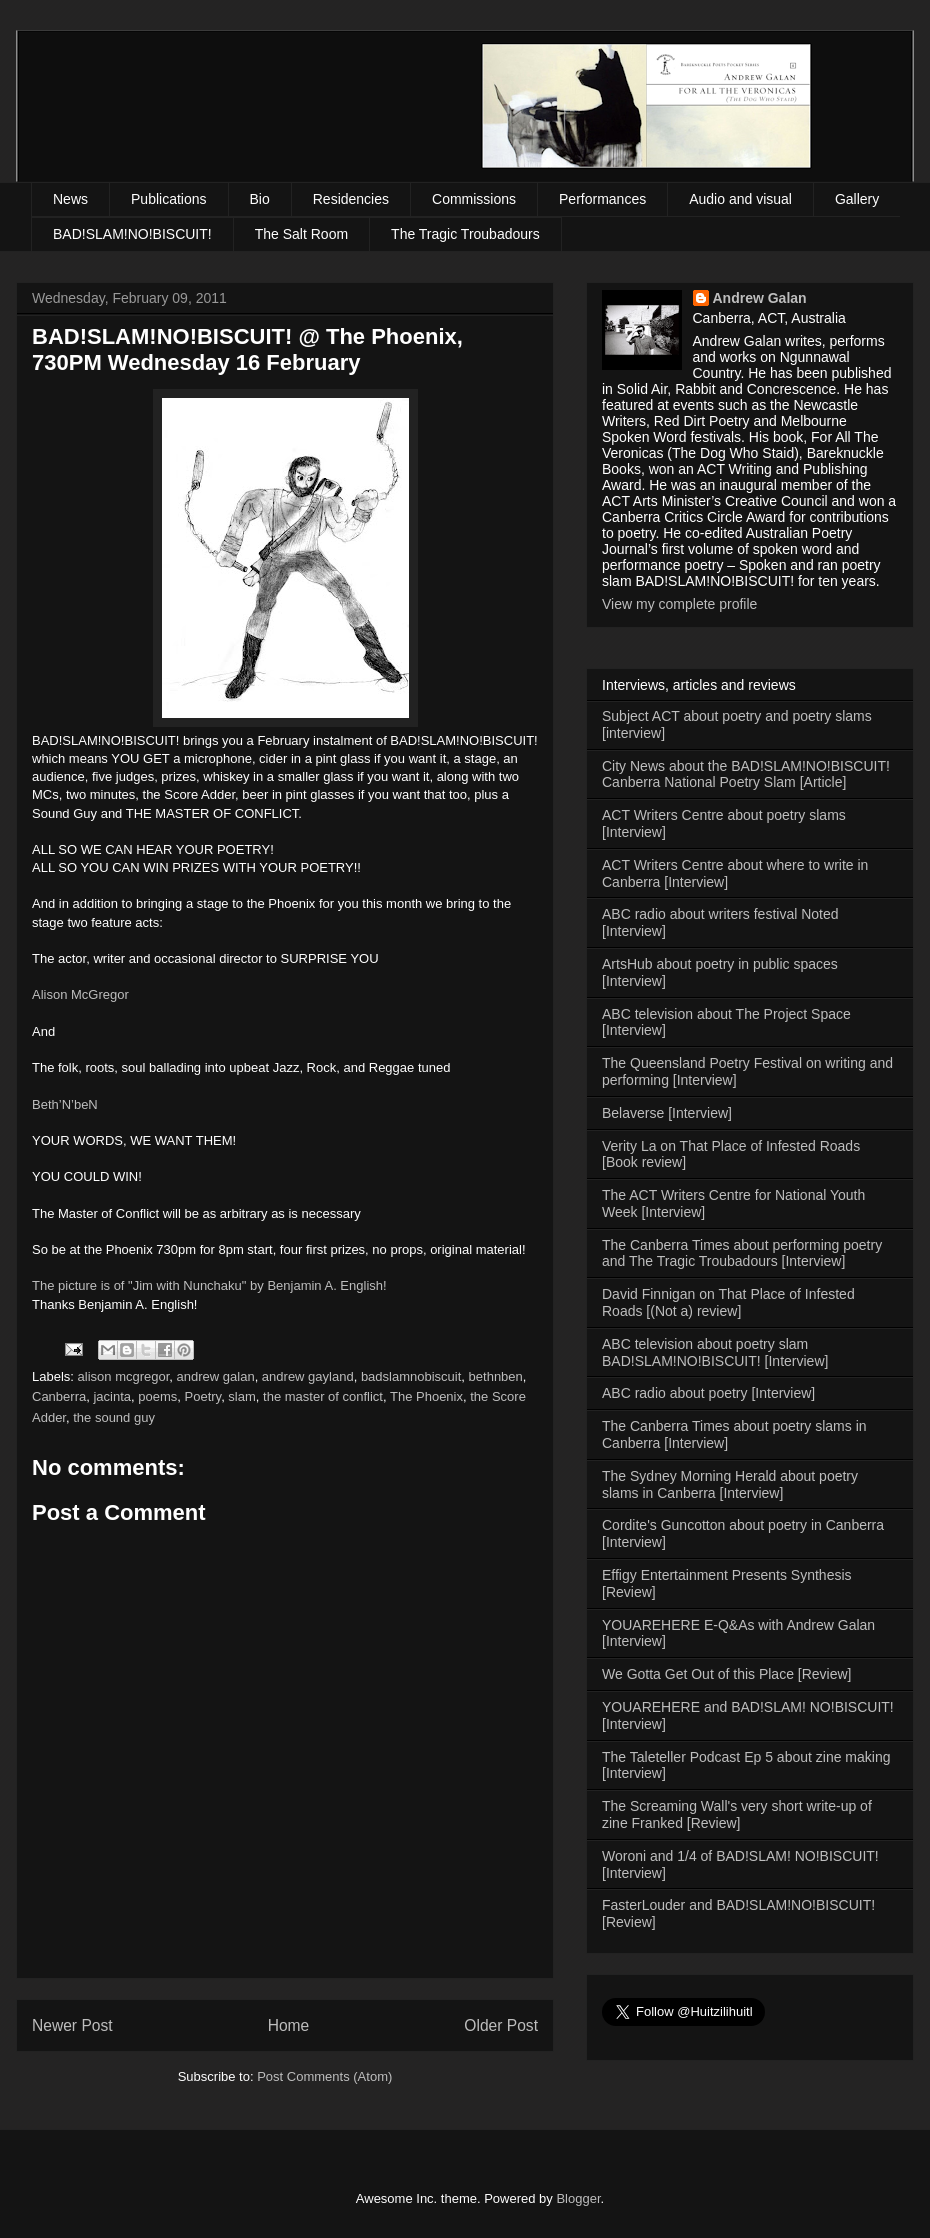 The width and height of the screenshot is (930, 2238). Describe the element at coordinates (72, 2025) in the screenshot. I see `Newer Post` at that location.